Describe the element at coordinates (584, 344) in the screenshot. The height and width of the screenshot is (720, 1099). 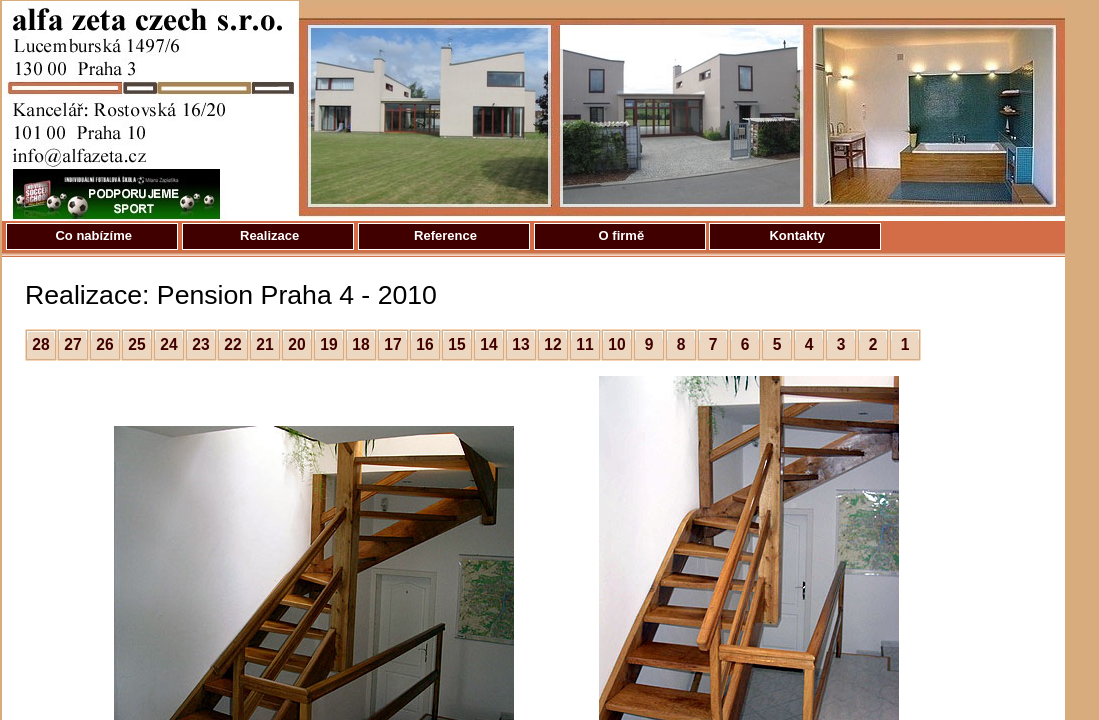
I see `11` at that location.